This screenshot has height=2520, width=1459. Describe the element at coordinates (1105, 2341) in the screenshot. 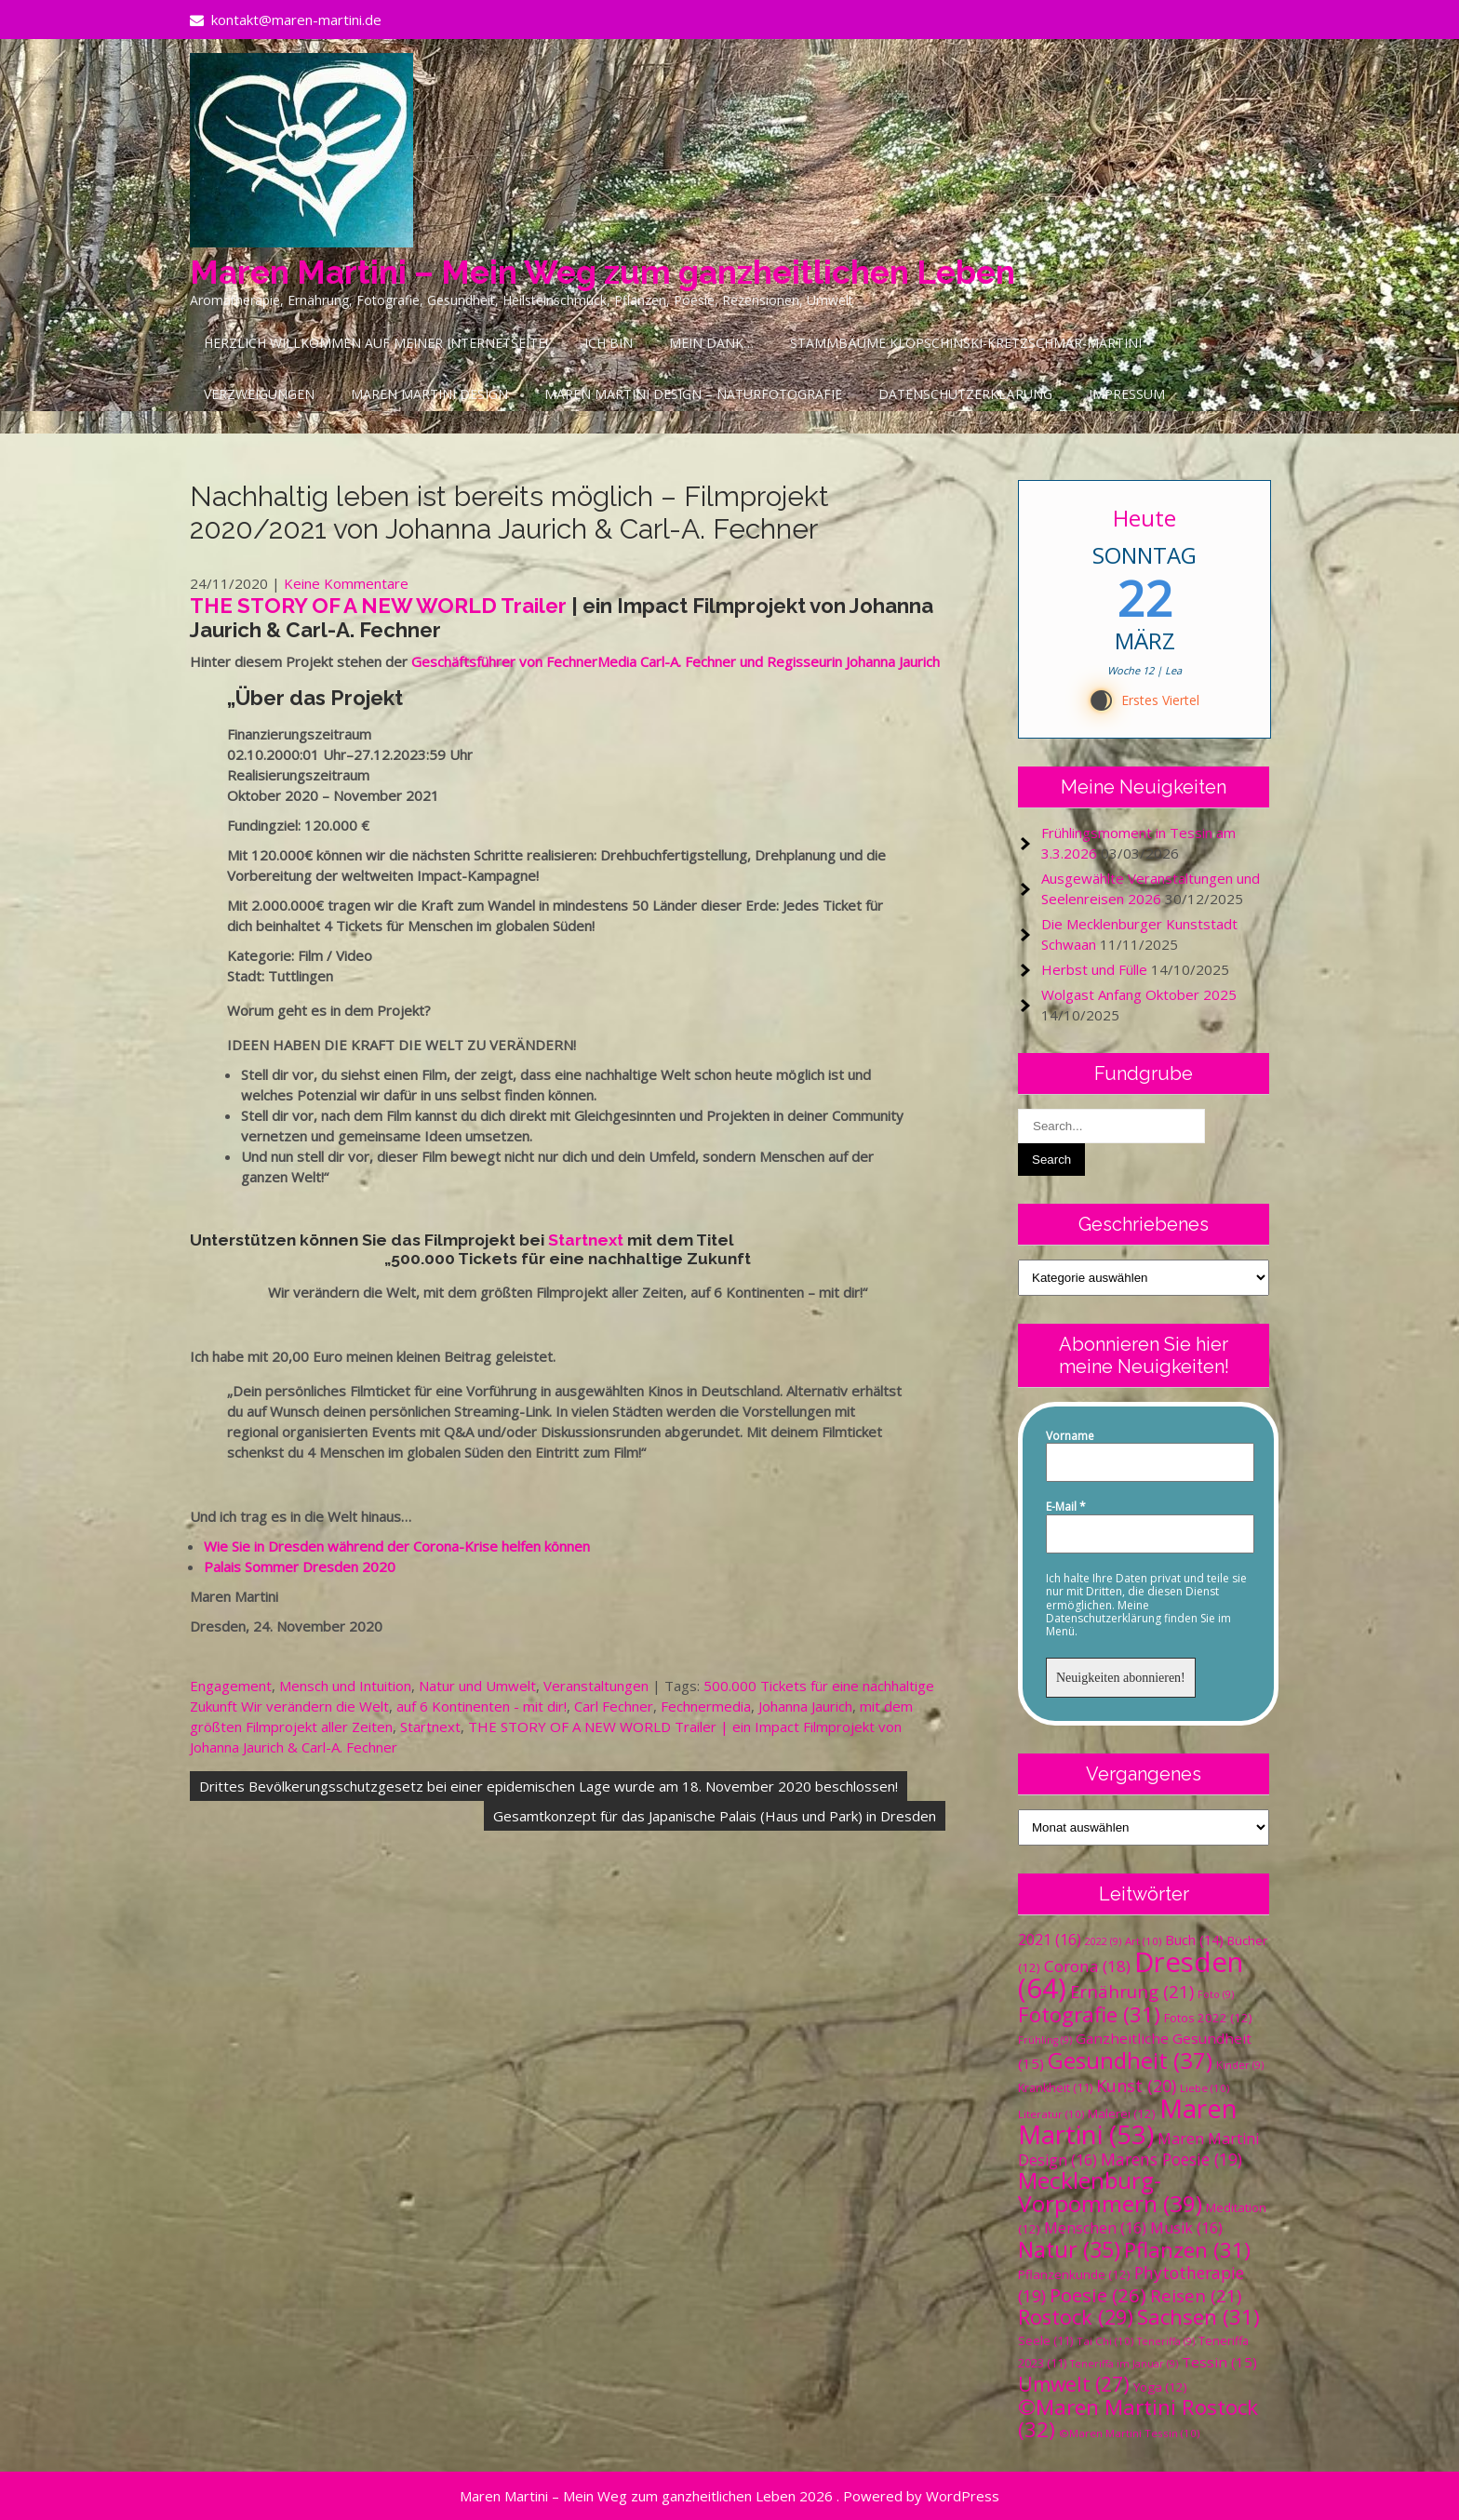

I see `Tai Chi [Tai Chi (10 Einträge)]` at that location.